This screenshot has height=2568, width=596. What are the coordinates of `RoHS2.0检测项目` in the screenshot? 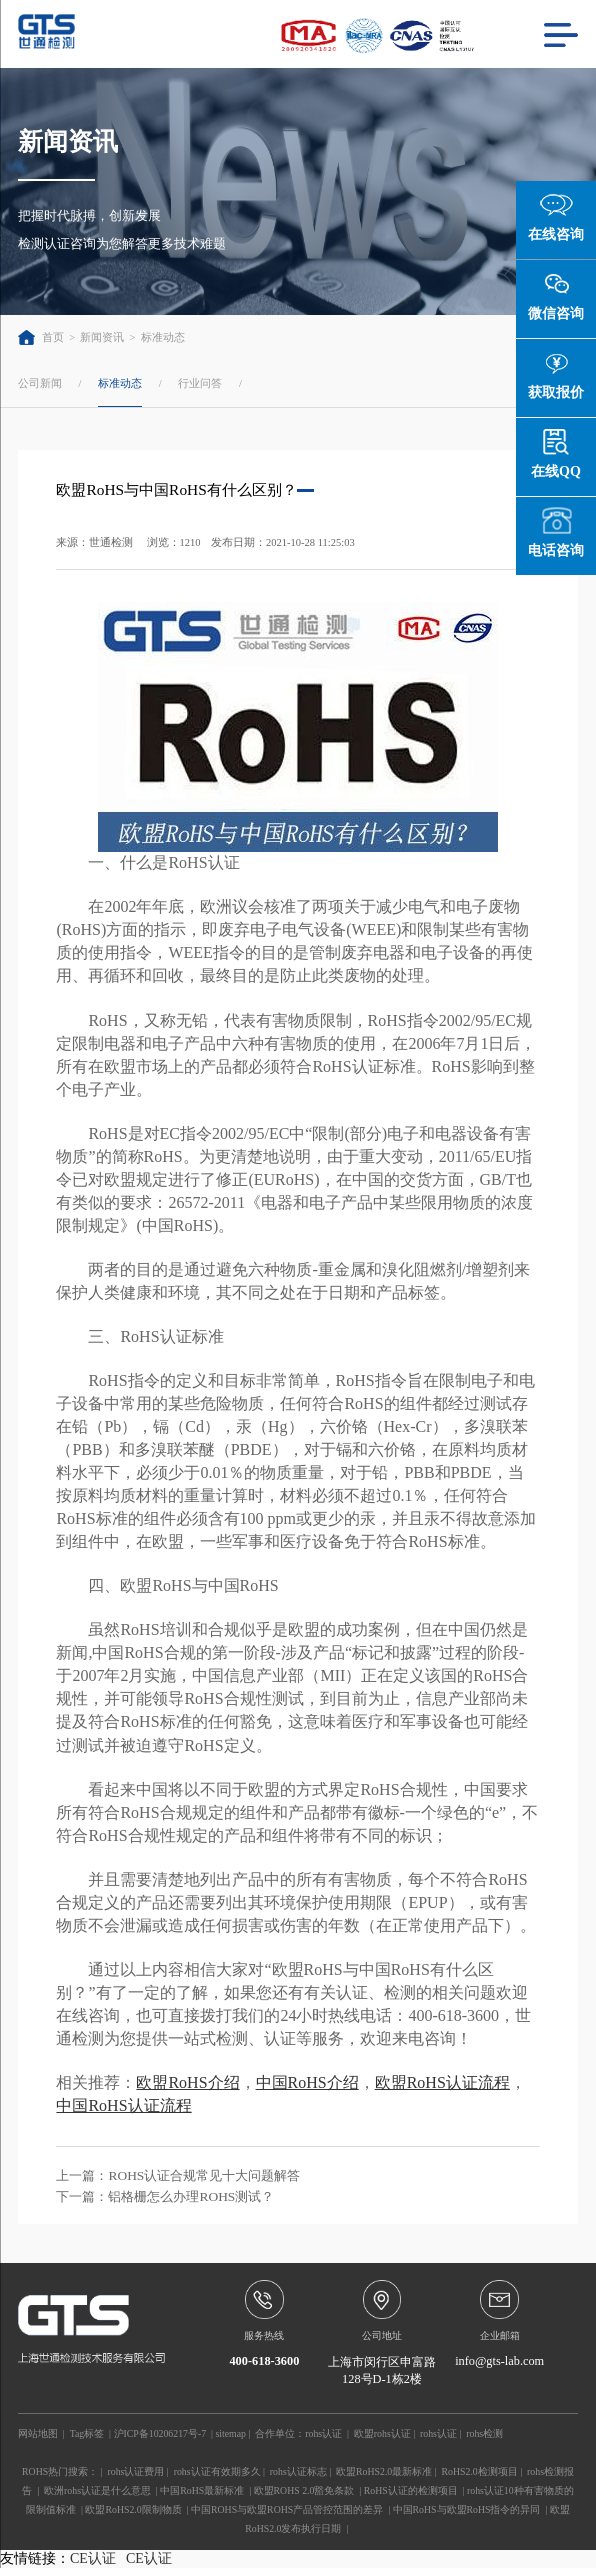 It's located at (480, 2471).